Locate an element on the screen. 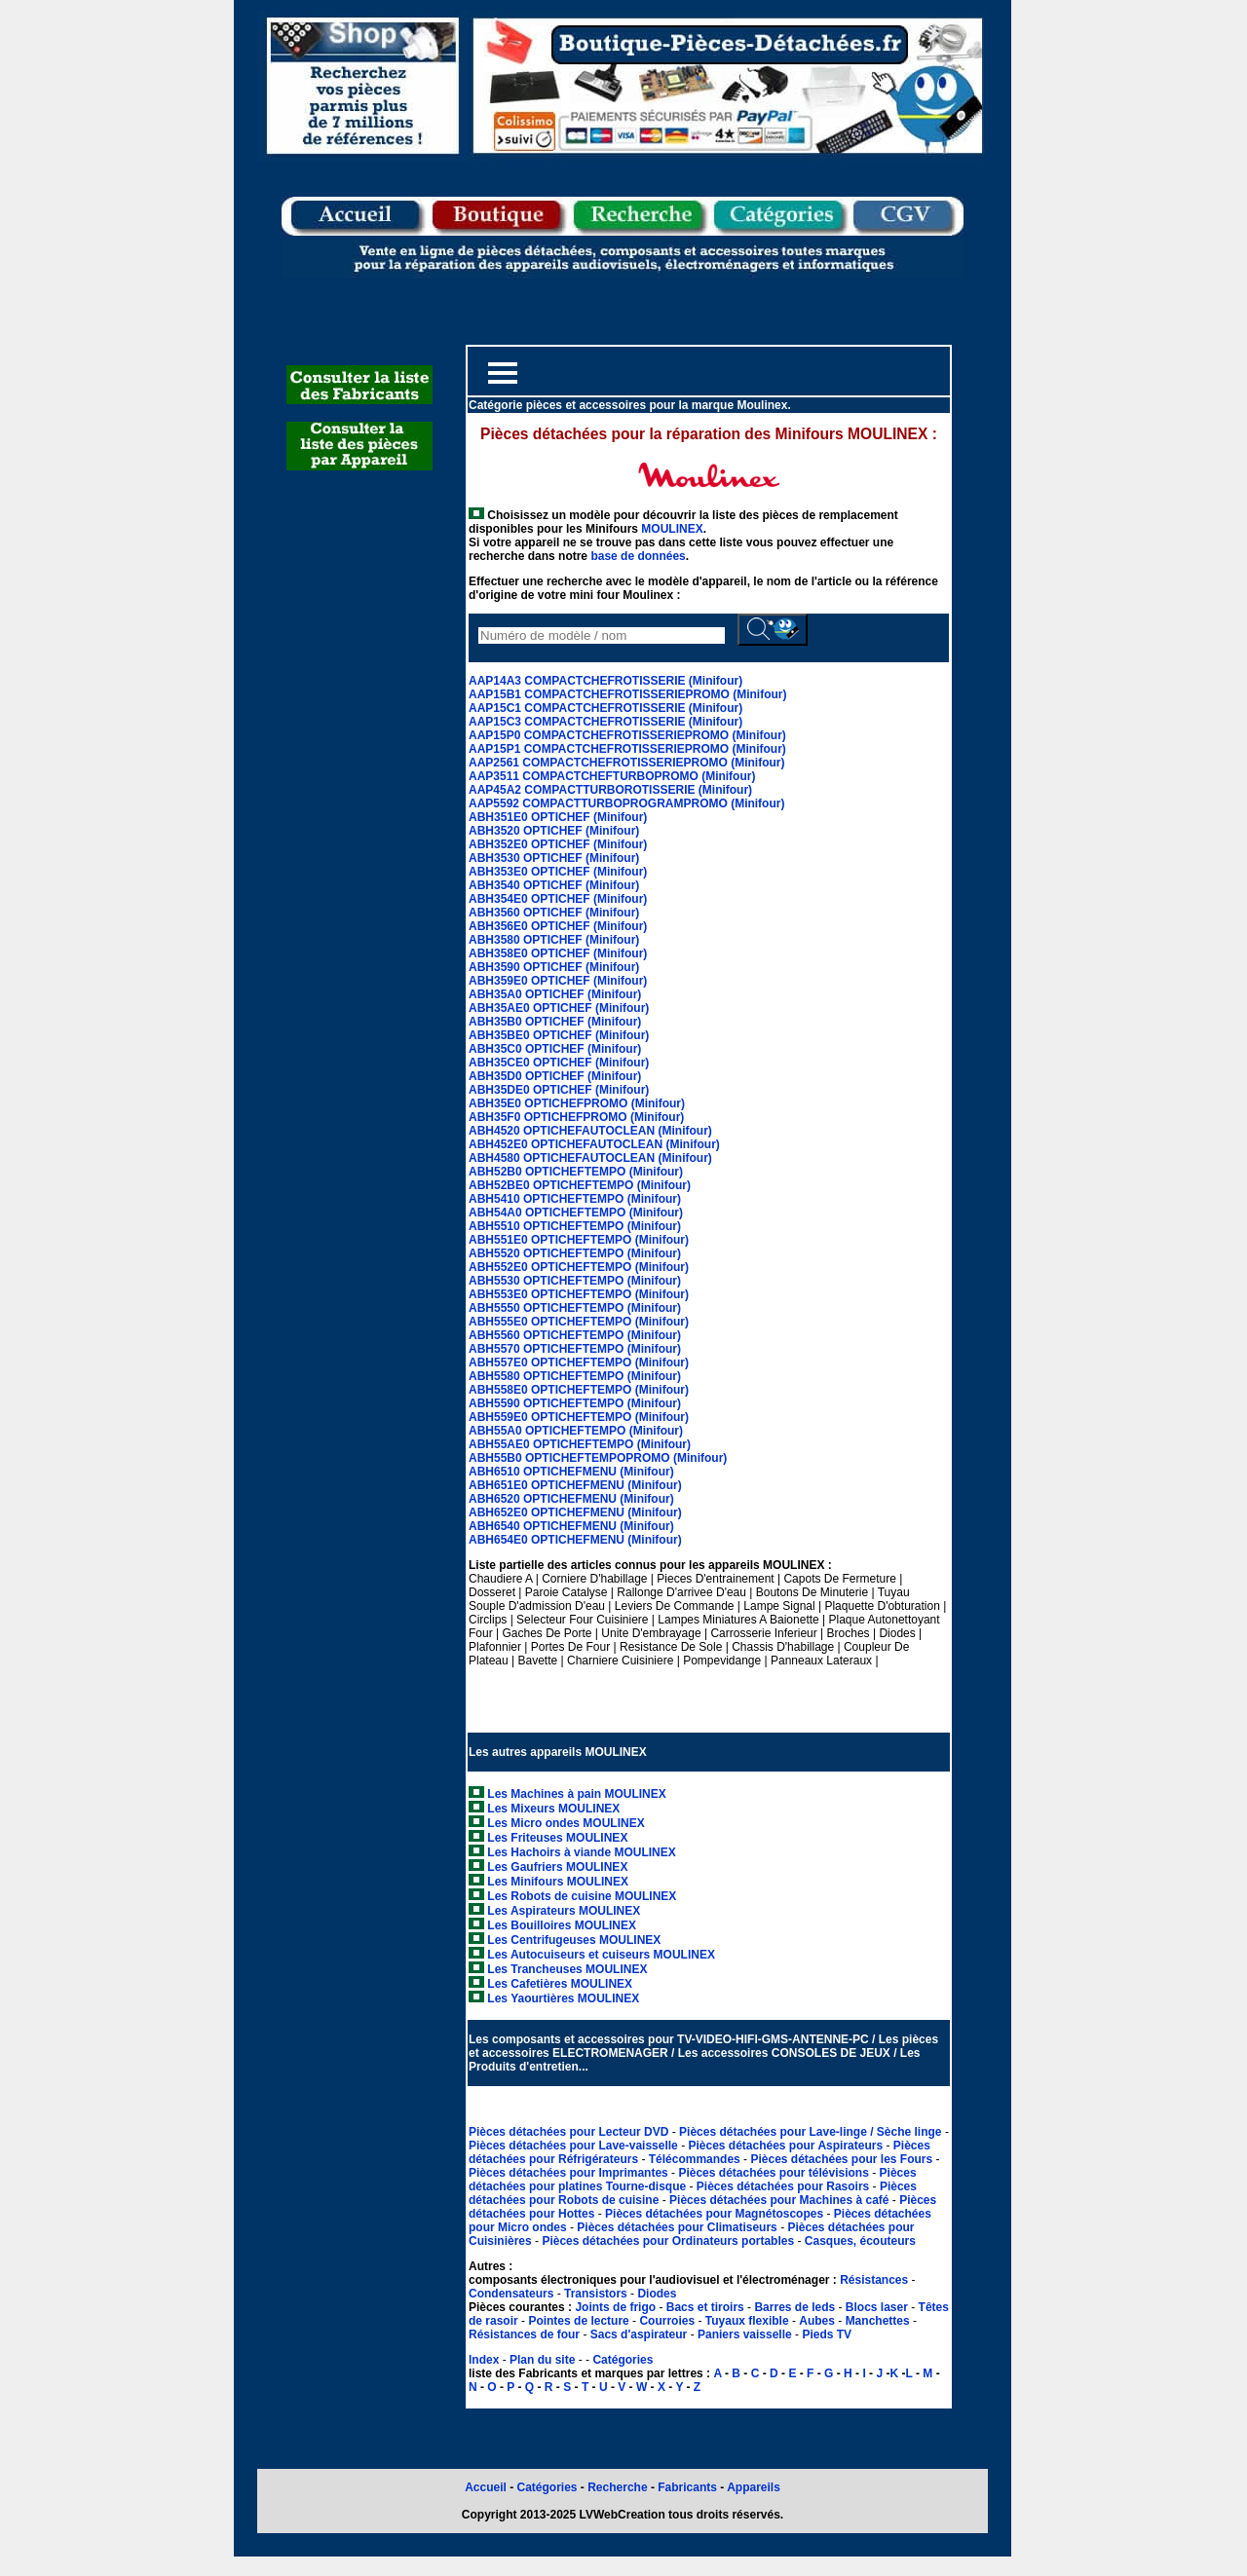  Les Cafetières MOULINEX is located at coordinates (559, 1984).